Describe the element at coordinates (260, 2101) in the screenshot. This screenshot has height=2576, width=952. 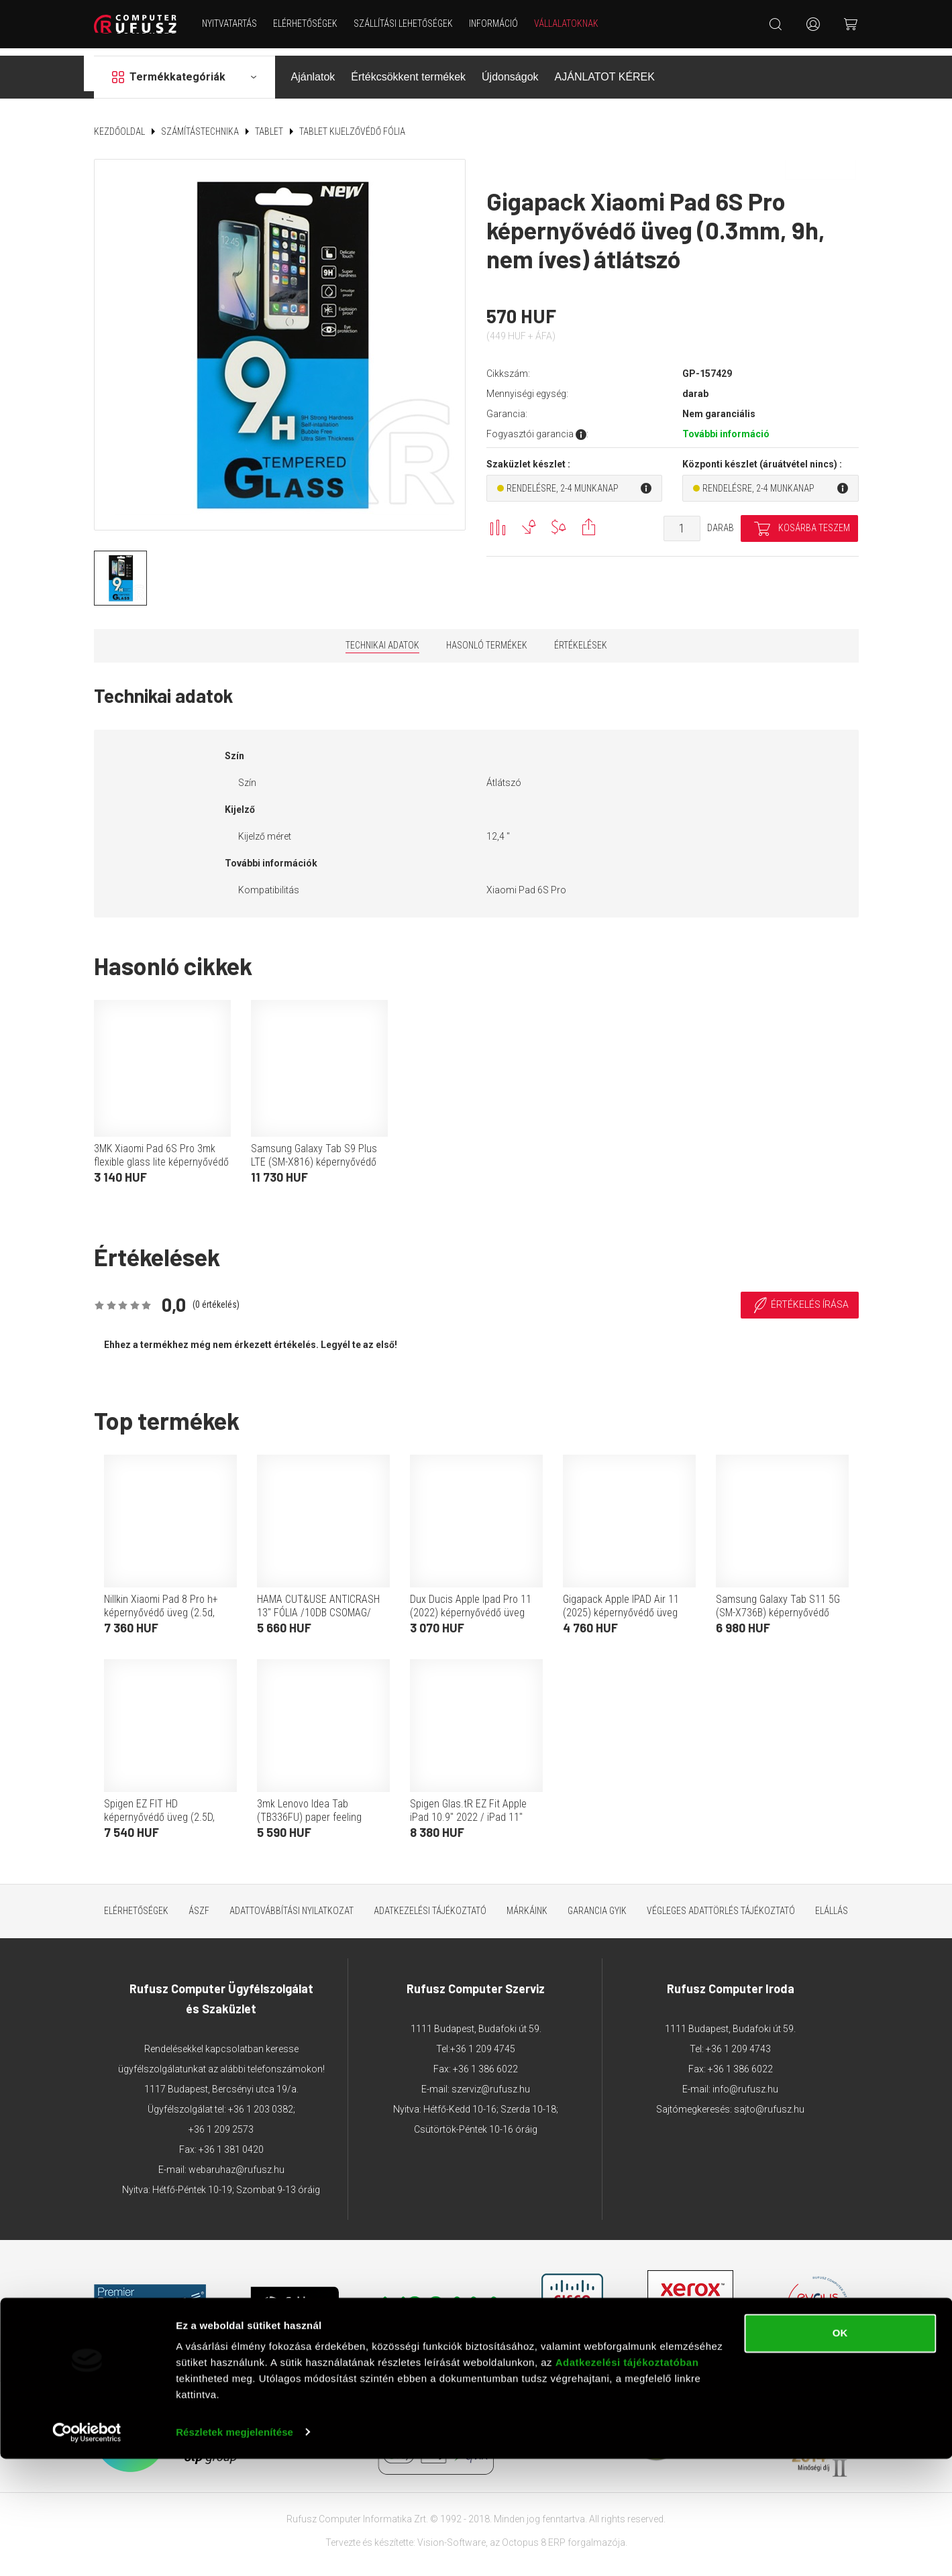
I see `+36 1 203 0382` at that location.